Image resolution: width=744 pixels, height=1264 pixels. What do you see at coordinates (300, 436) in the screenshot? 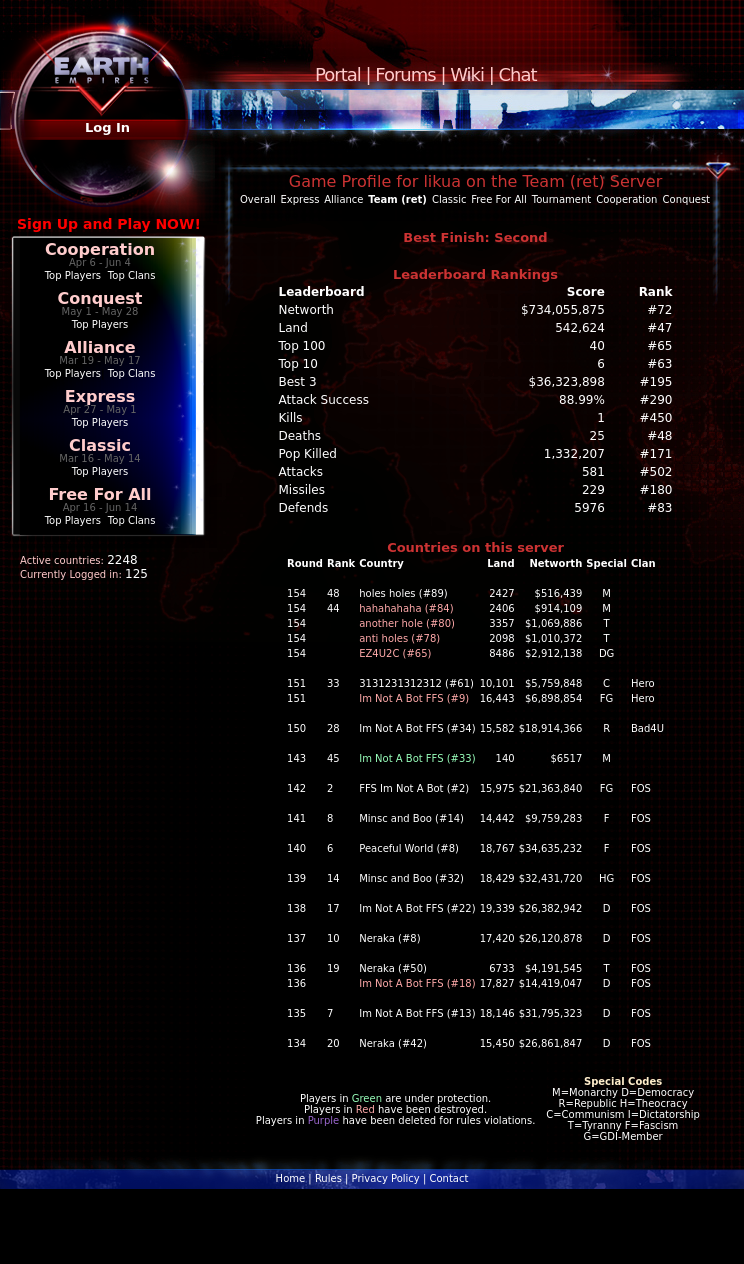
I see `Deaths` at bounding box center [300, 436].